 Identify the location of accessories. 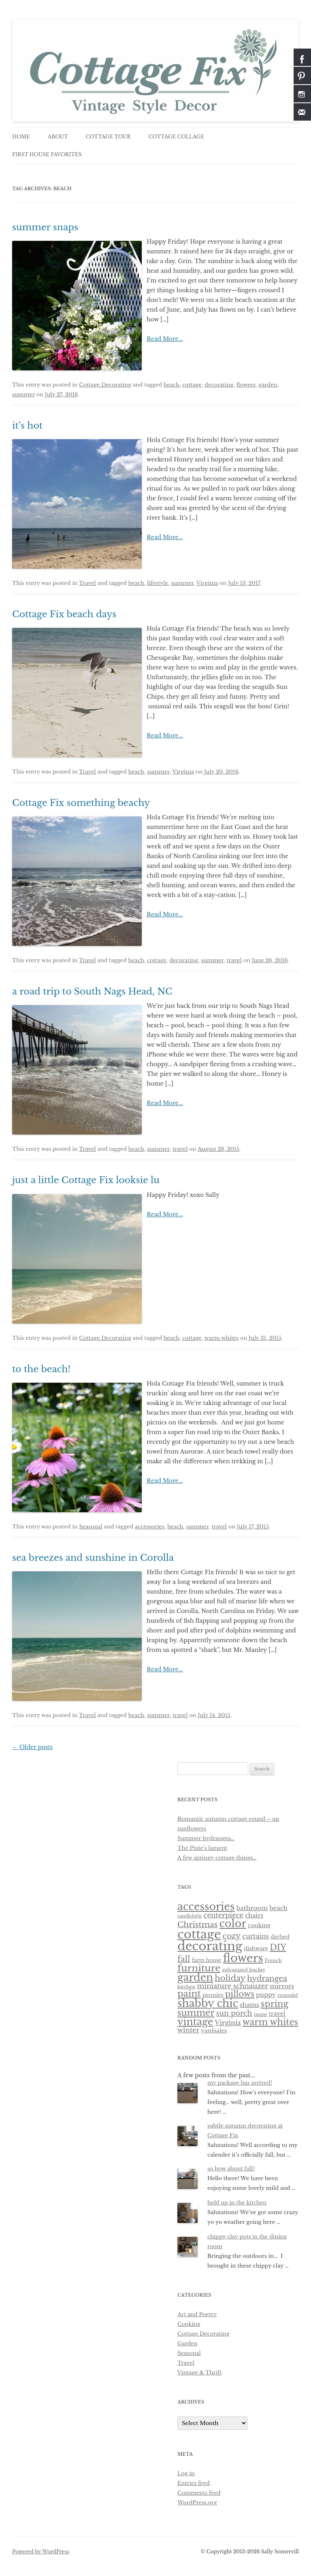
(149, 1526).